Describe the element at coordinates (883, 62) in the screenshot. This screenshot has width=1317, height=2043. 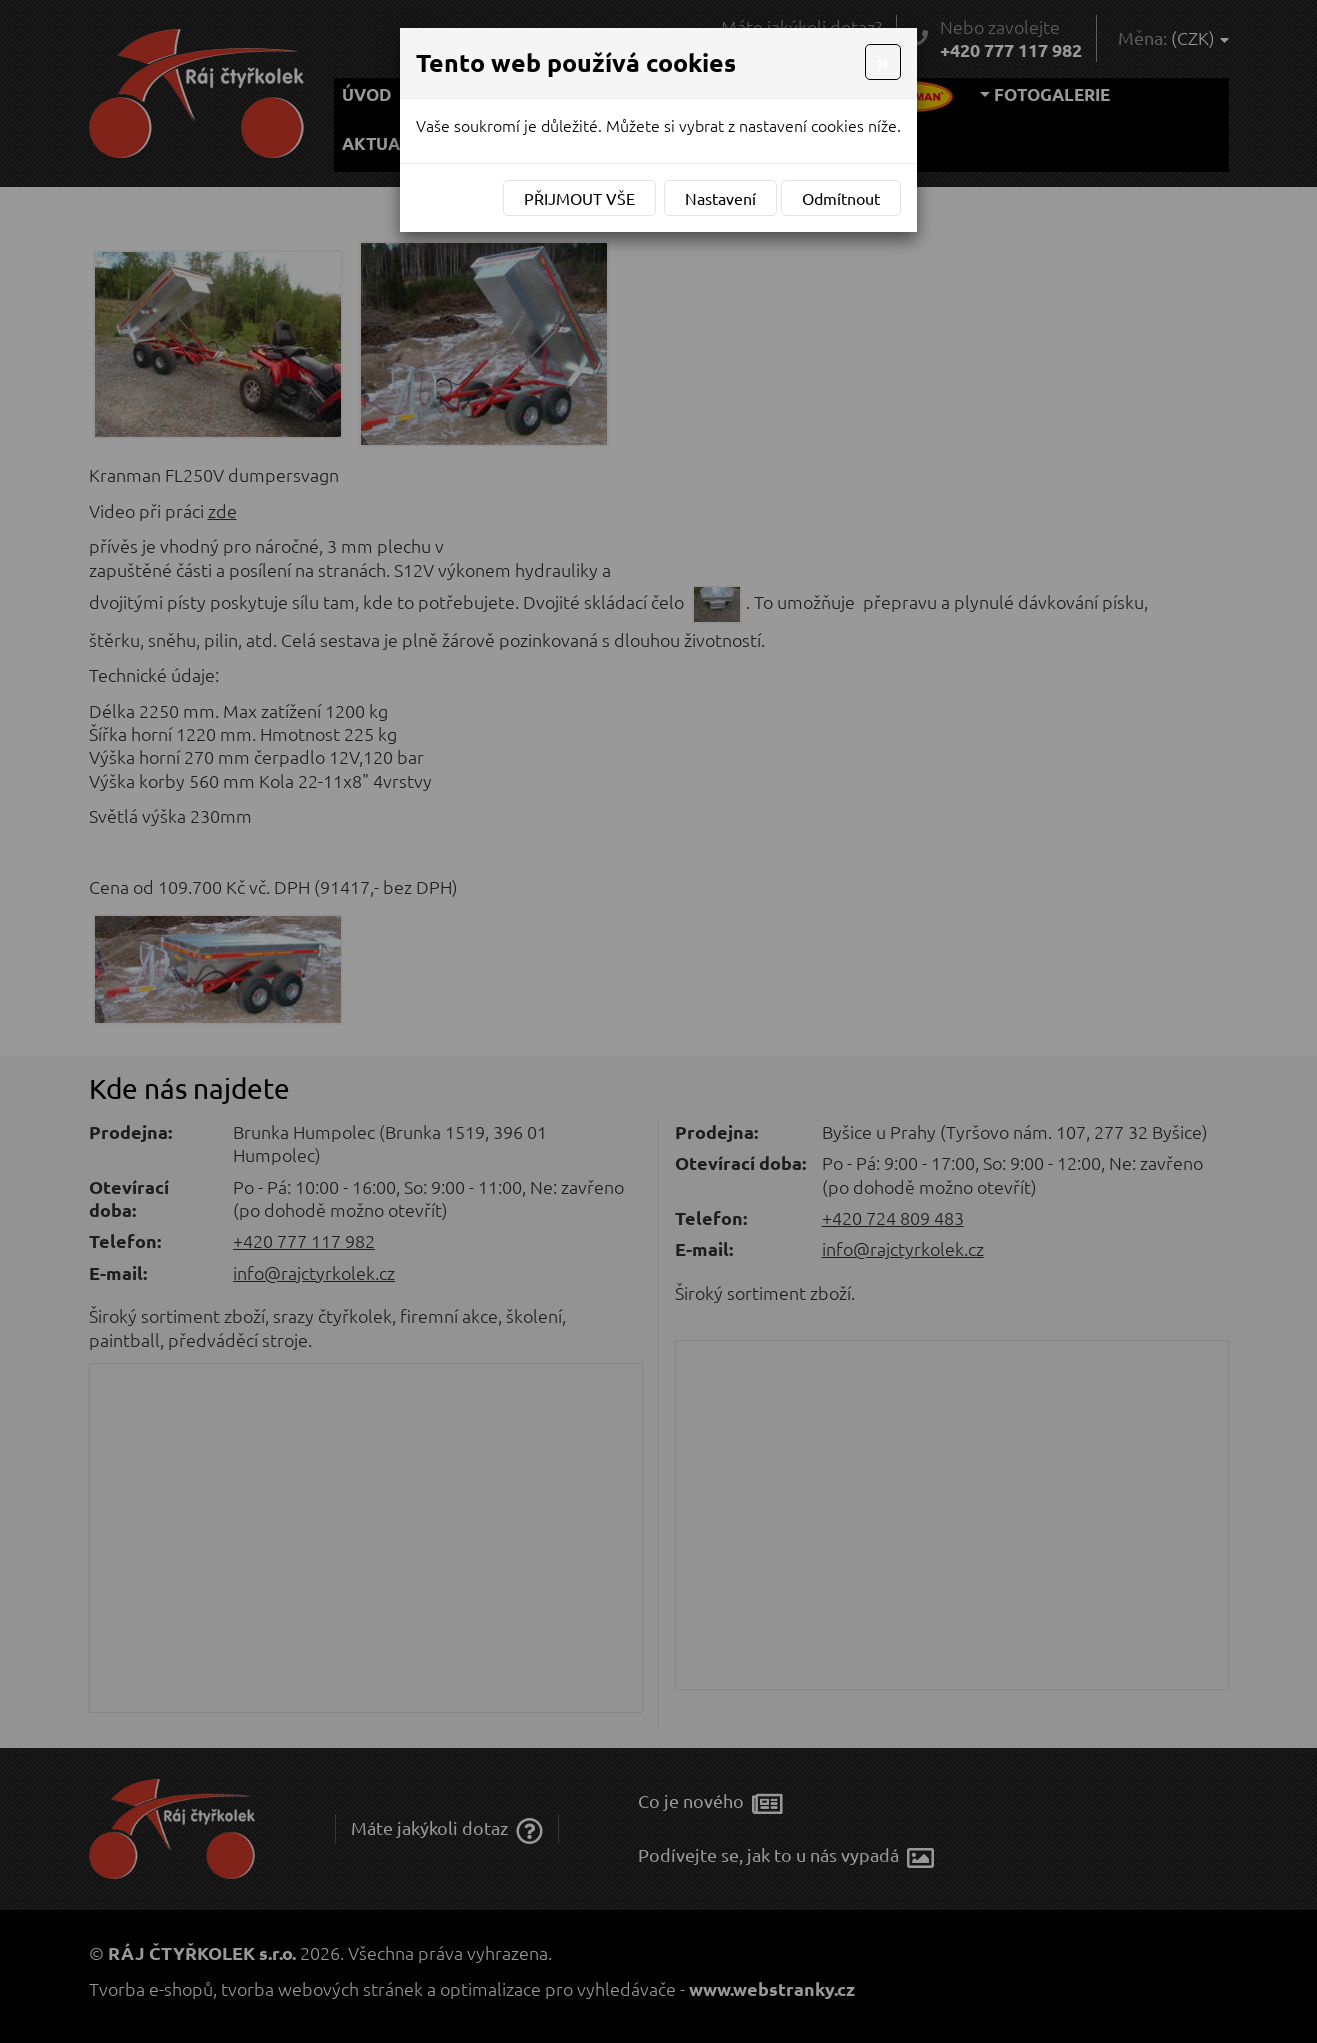
I see `[Close]` at that location.